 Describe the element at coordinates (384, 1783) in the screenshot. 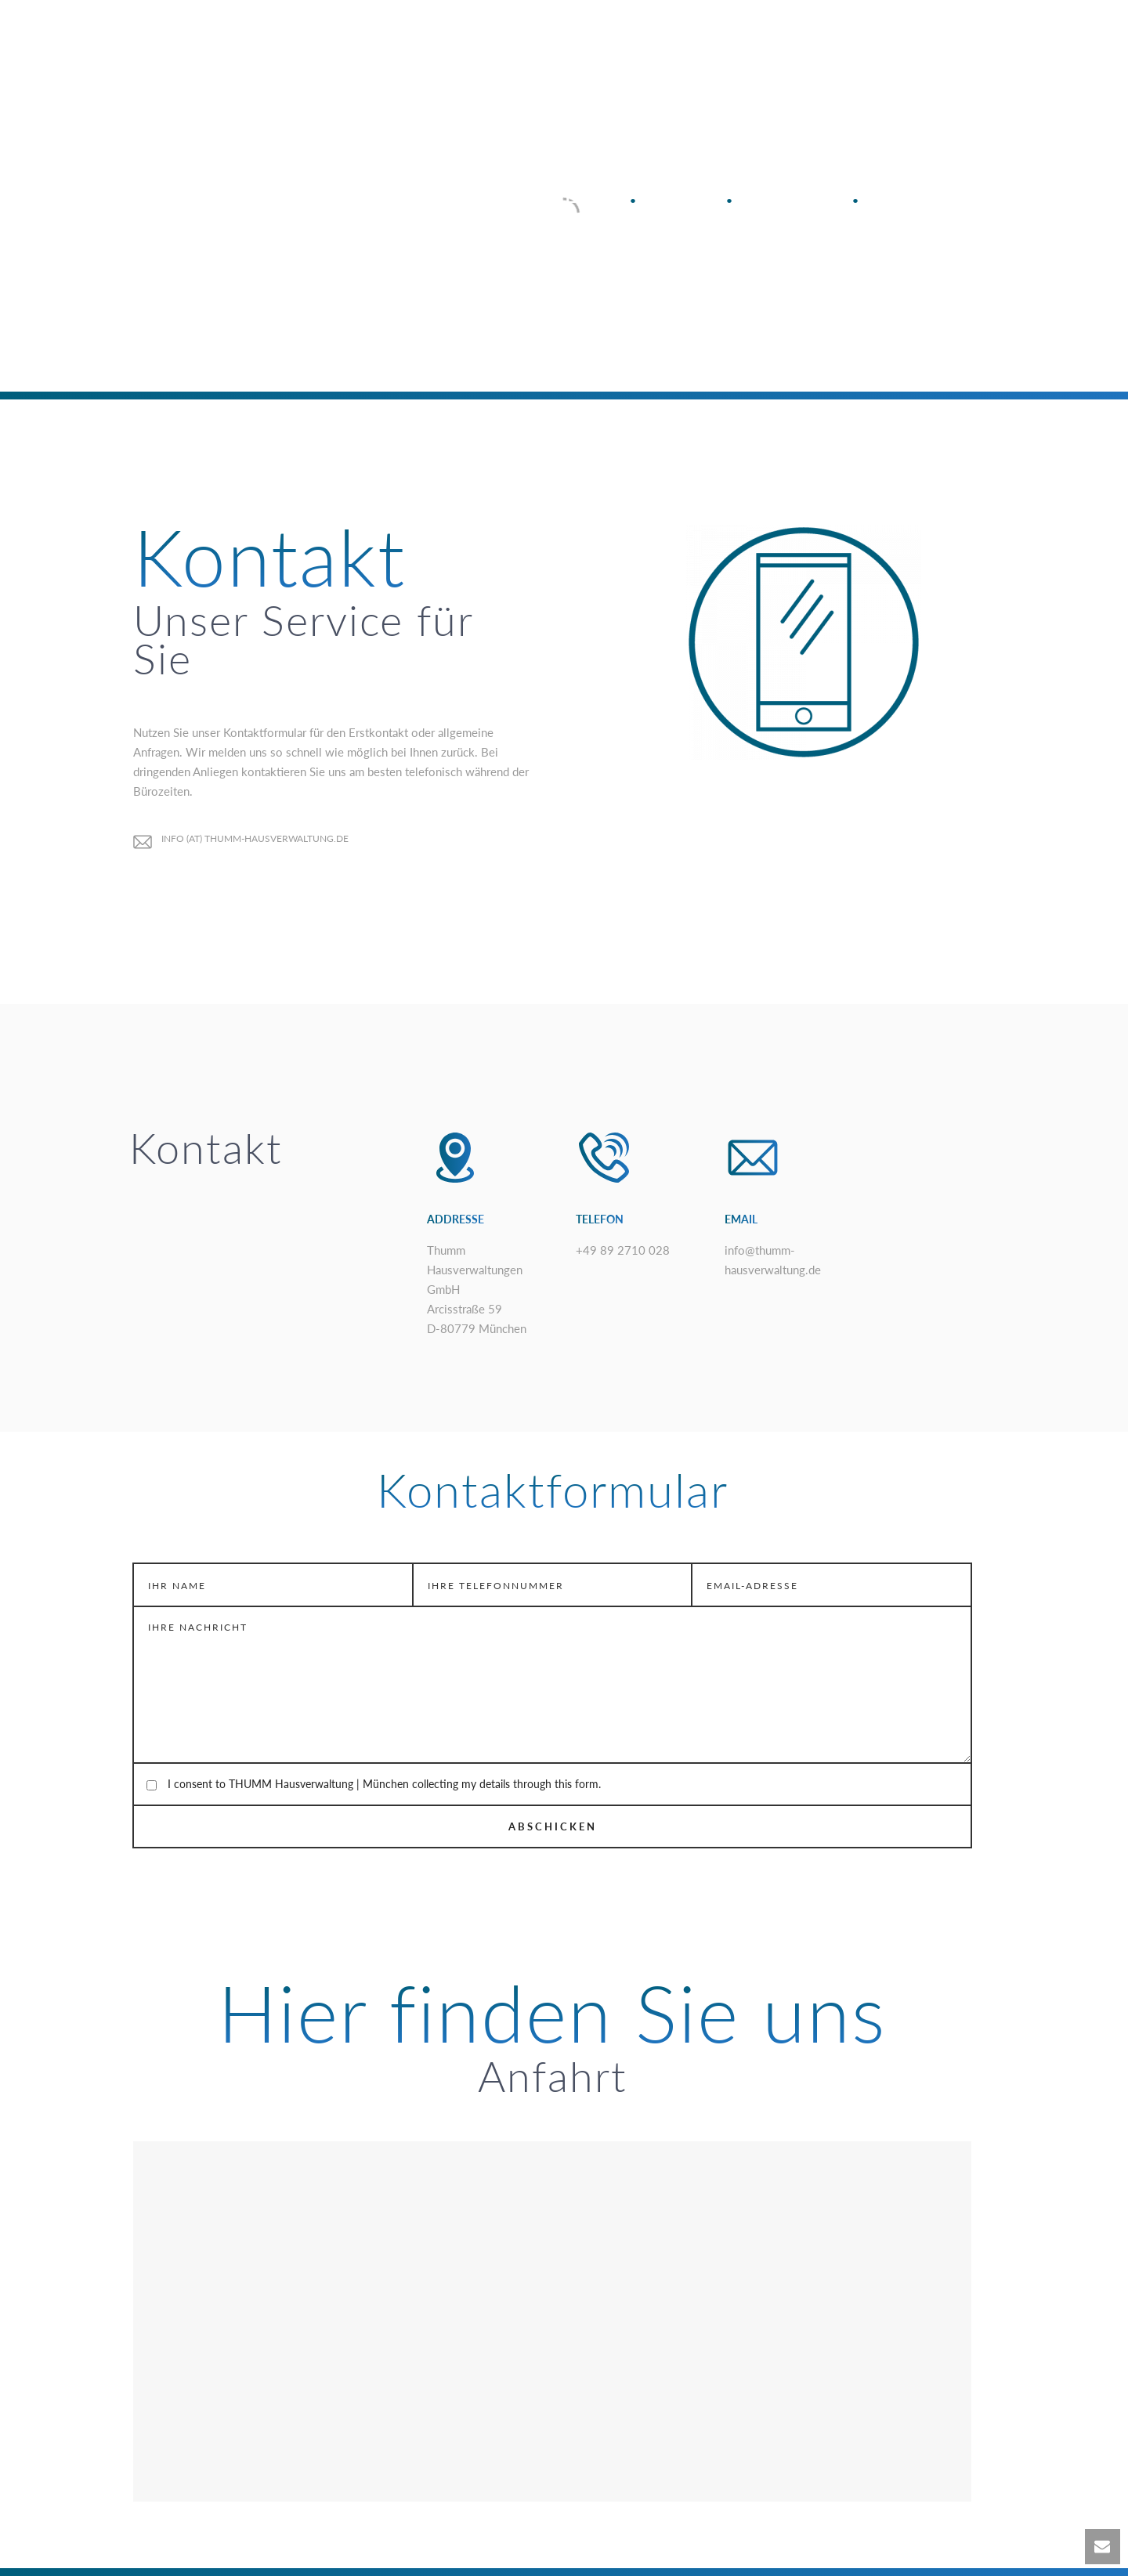

I see `I consent to THUMM Hausverwaltung | München collecting my details through this form.` at that location.